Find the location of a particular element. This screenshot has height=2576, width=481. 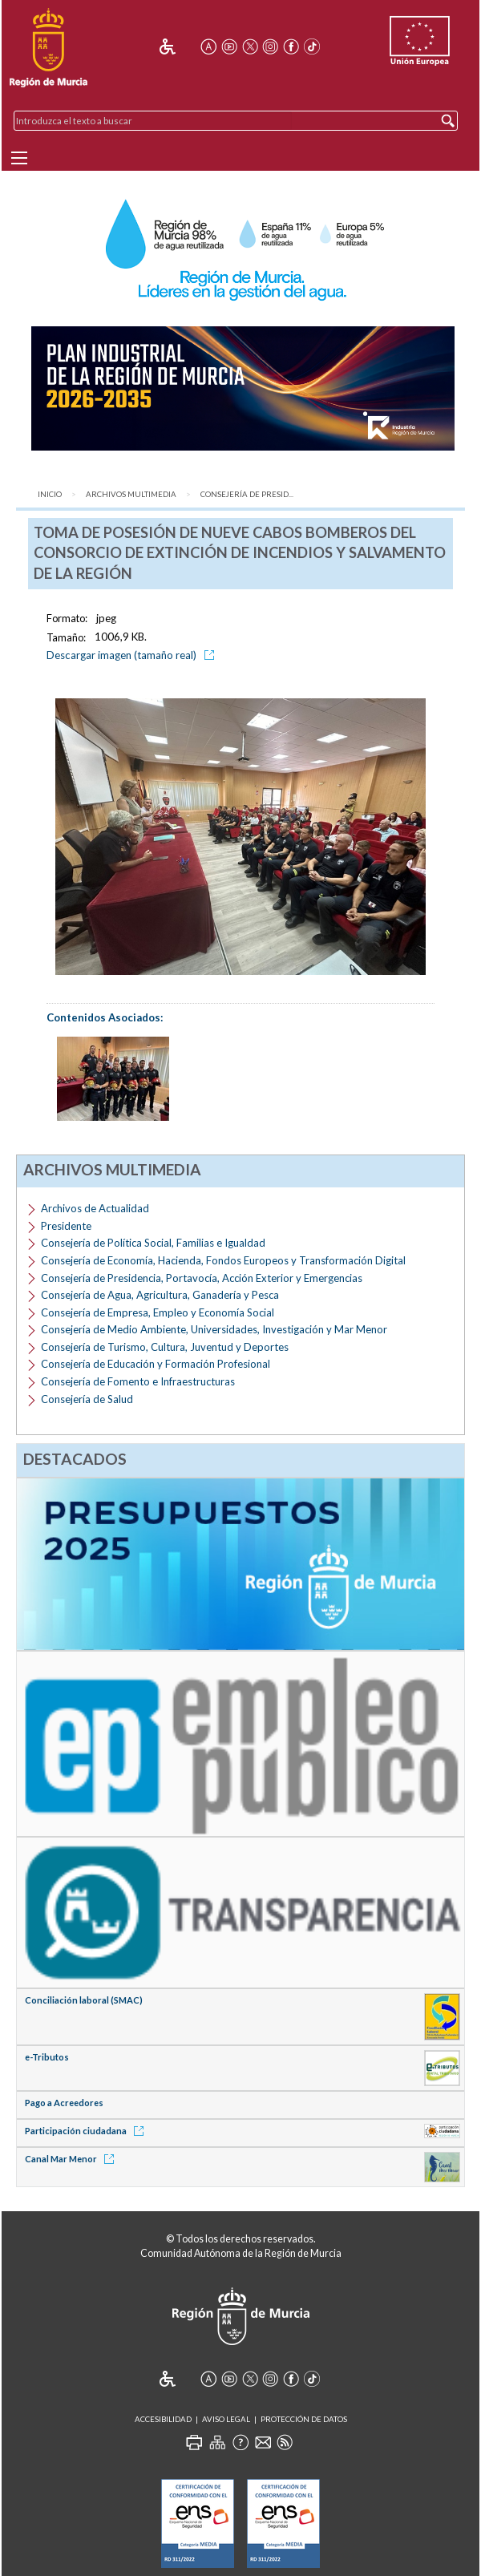

Archivos Multimedia is located at coordinates (131, 494).